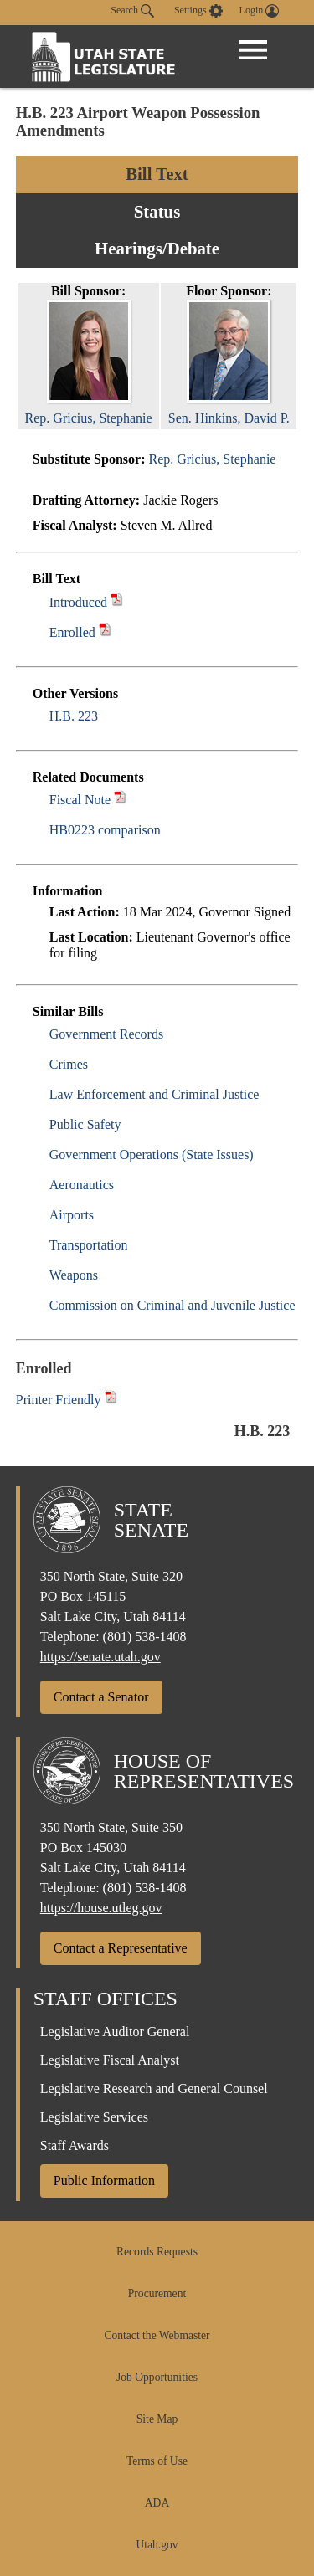  I want to click on Commission on Criminal and Juvenile Justice, so click(172, 1305).